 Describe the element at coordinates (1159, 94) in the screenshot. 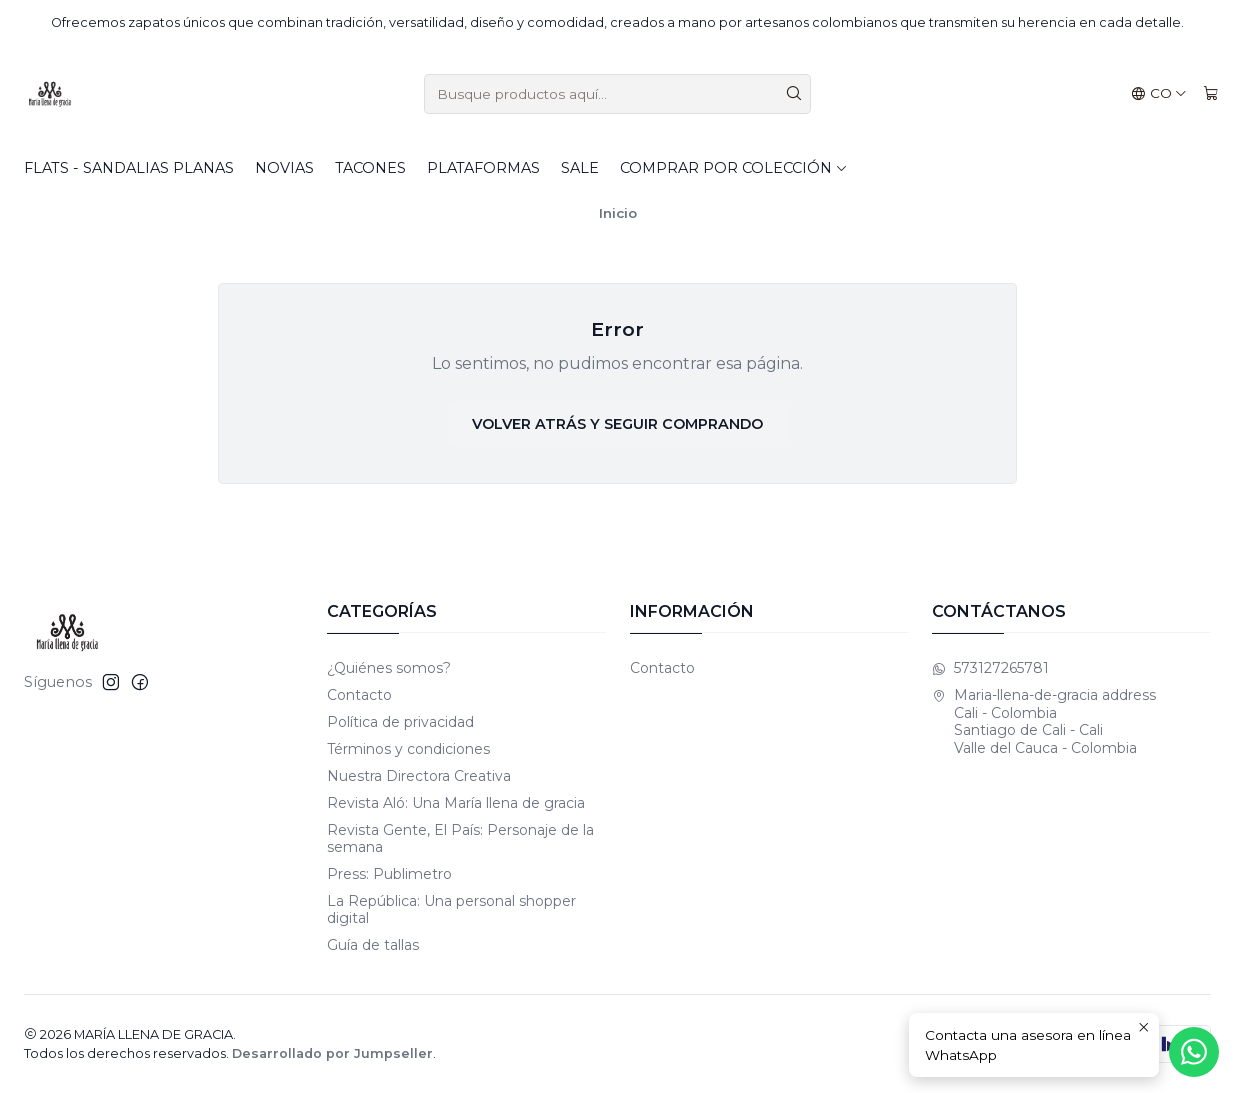

I see `[Idiomas]` at that location.